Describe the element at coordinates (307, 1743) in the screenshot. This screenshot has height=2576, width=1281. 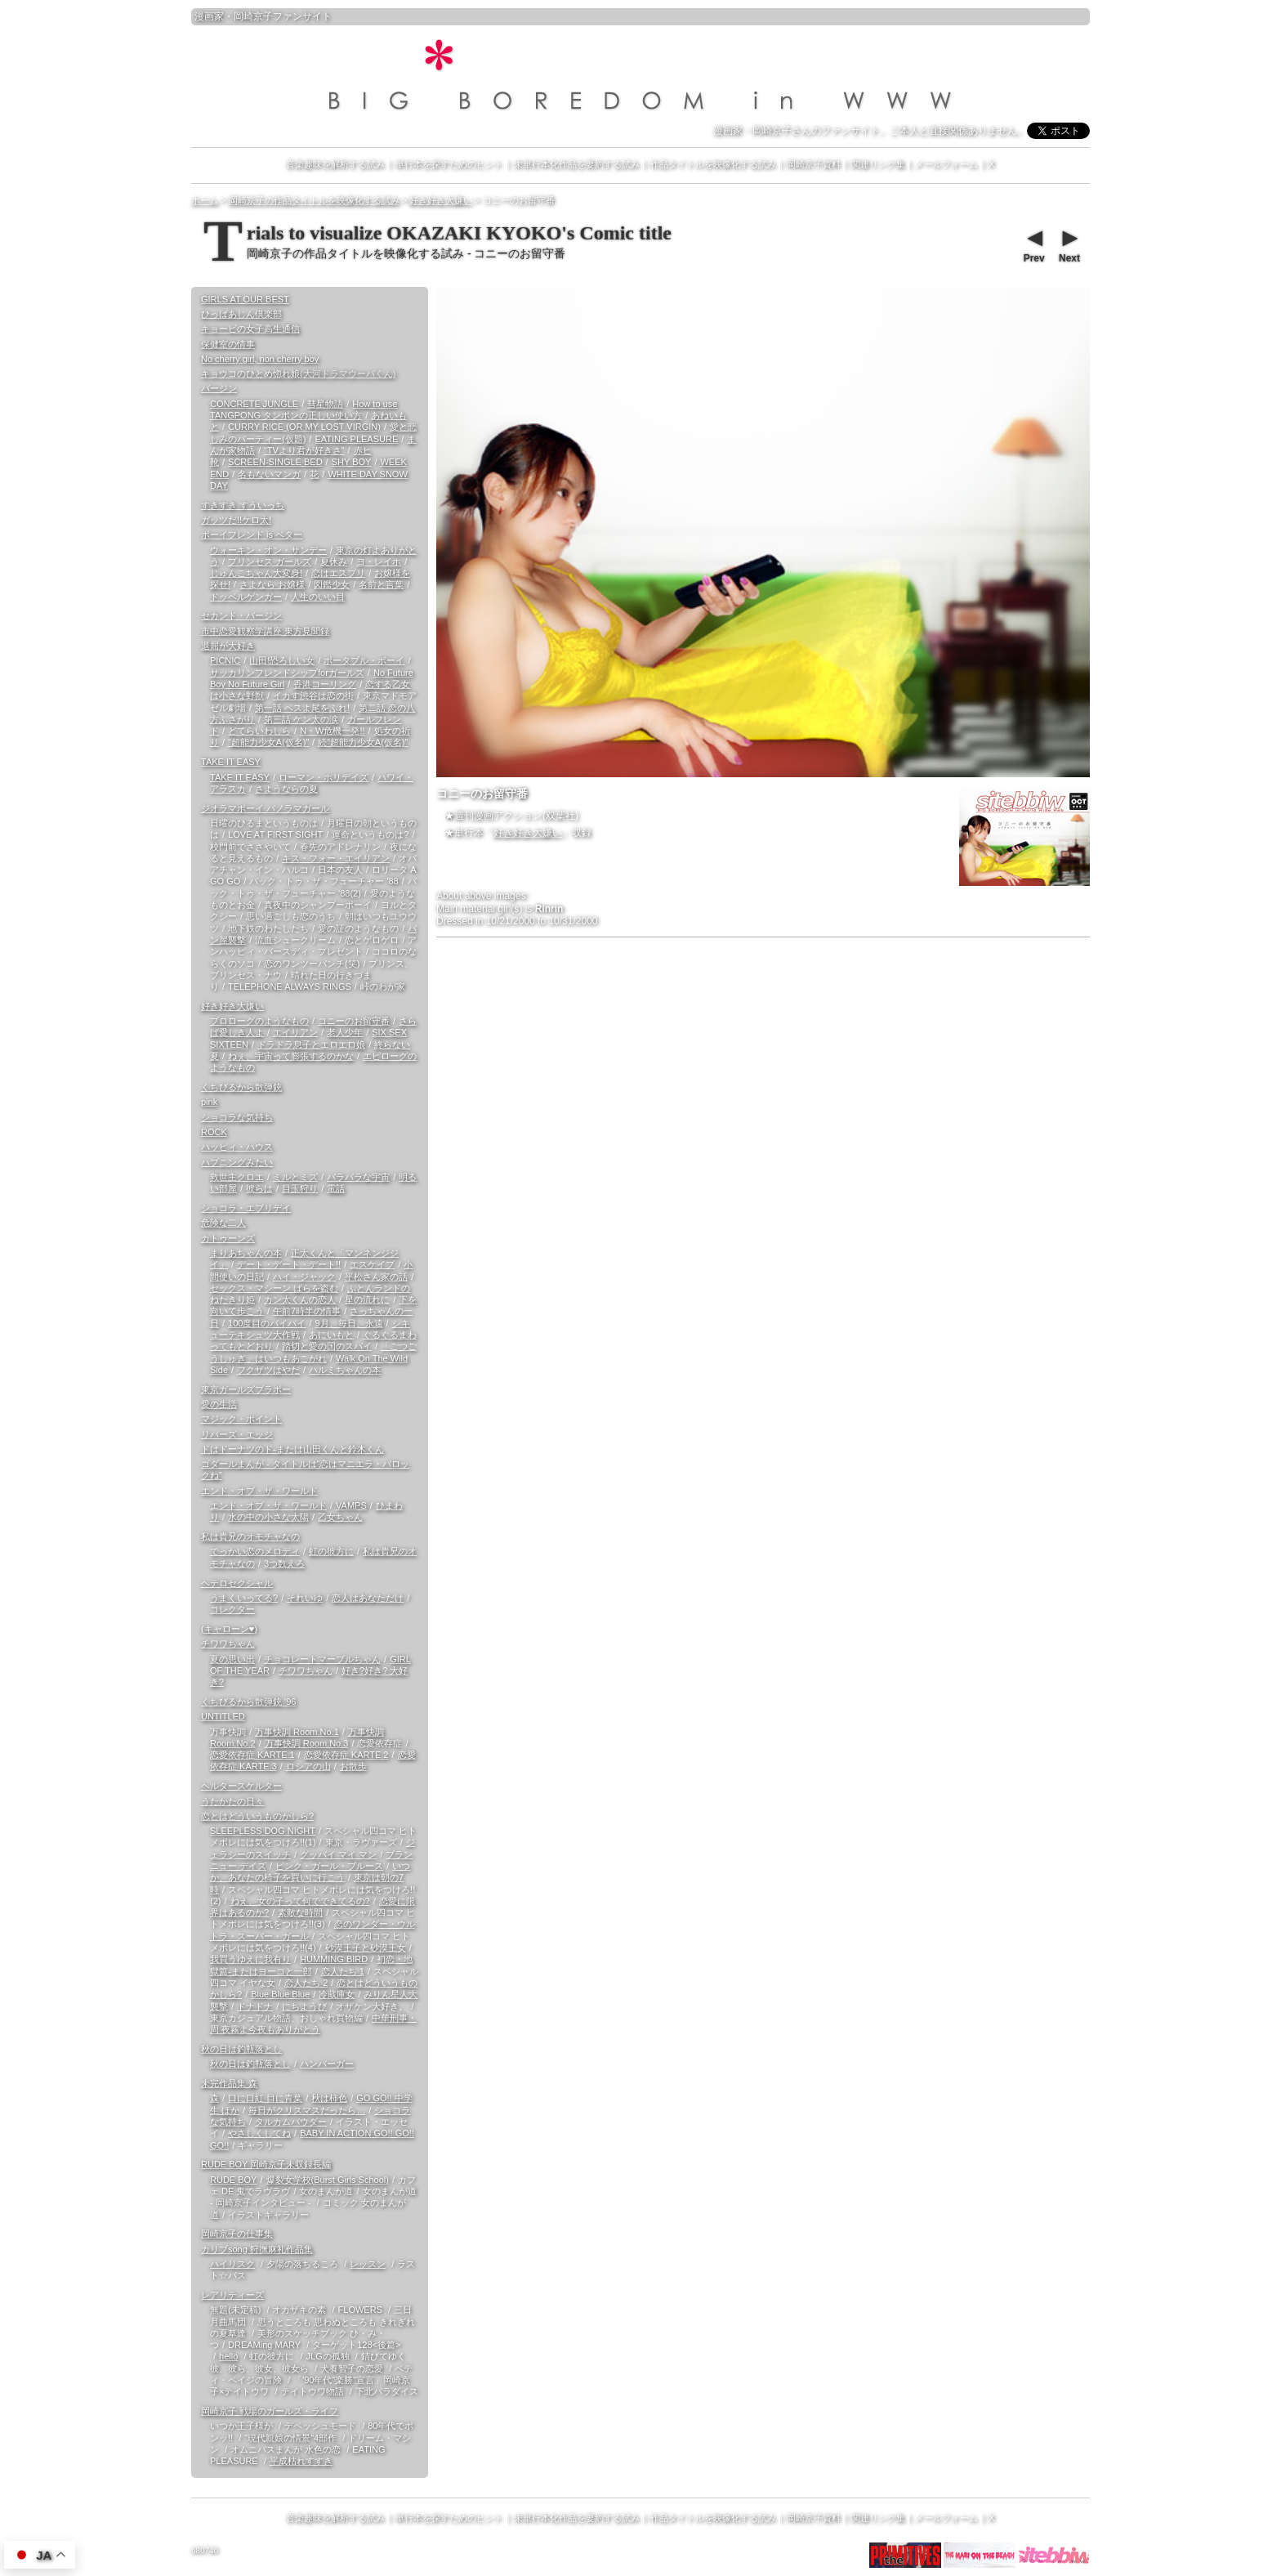
I see `万事快調 Room.No.3` at that location.